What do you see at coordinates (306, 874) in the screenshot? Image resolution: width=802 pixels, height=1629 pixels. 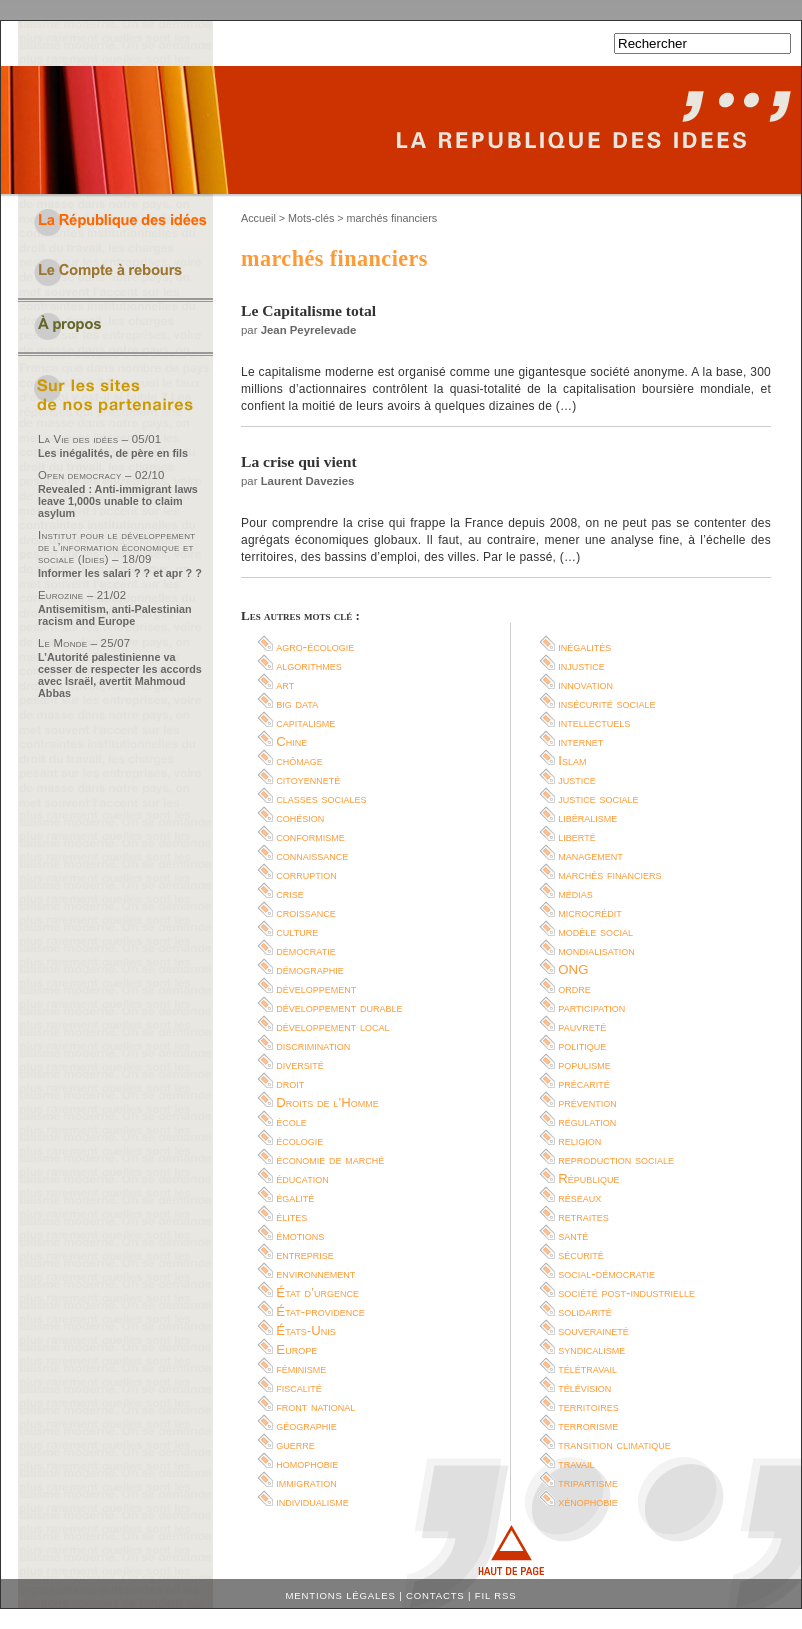 I see `corruption` at bounding box center [306, 874].